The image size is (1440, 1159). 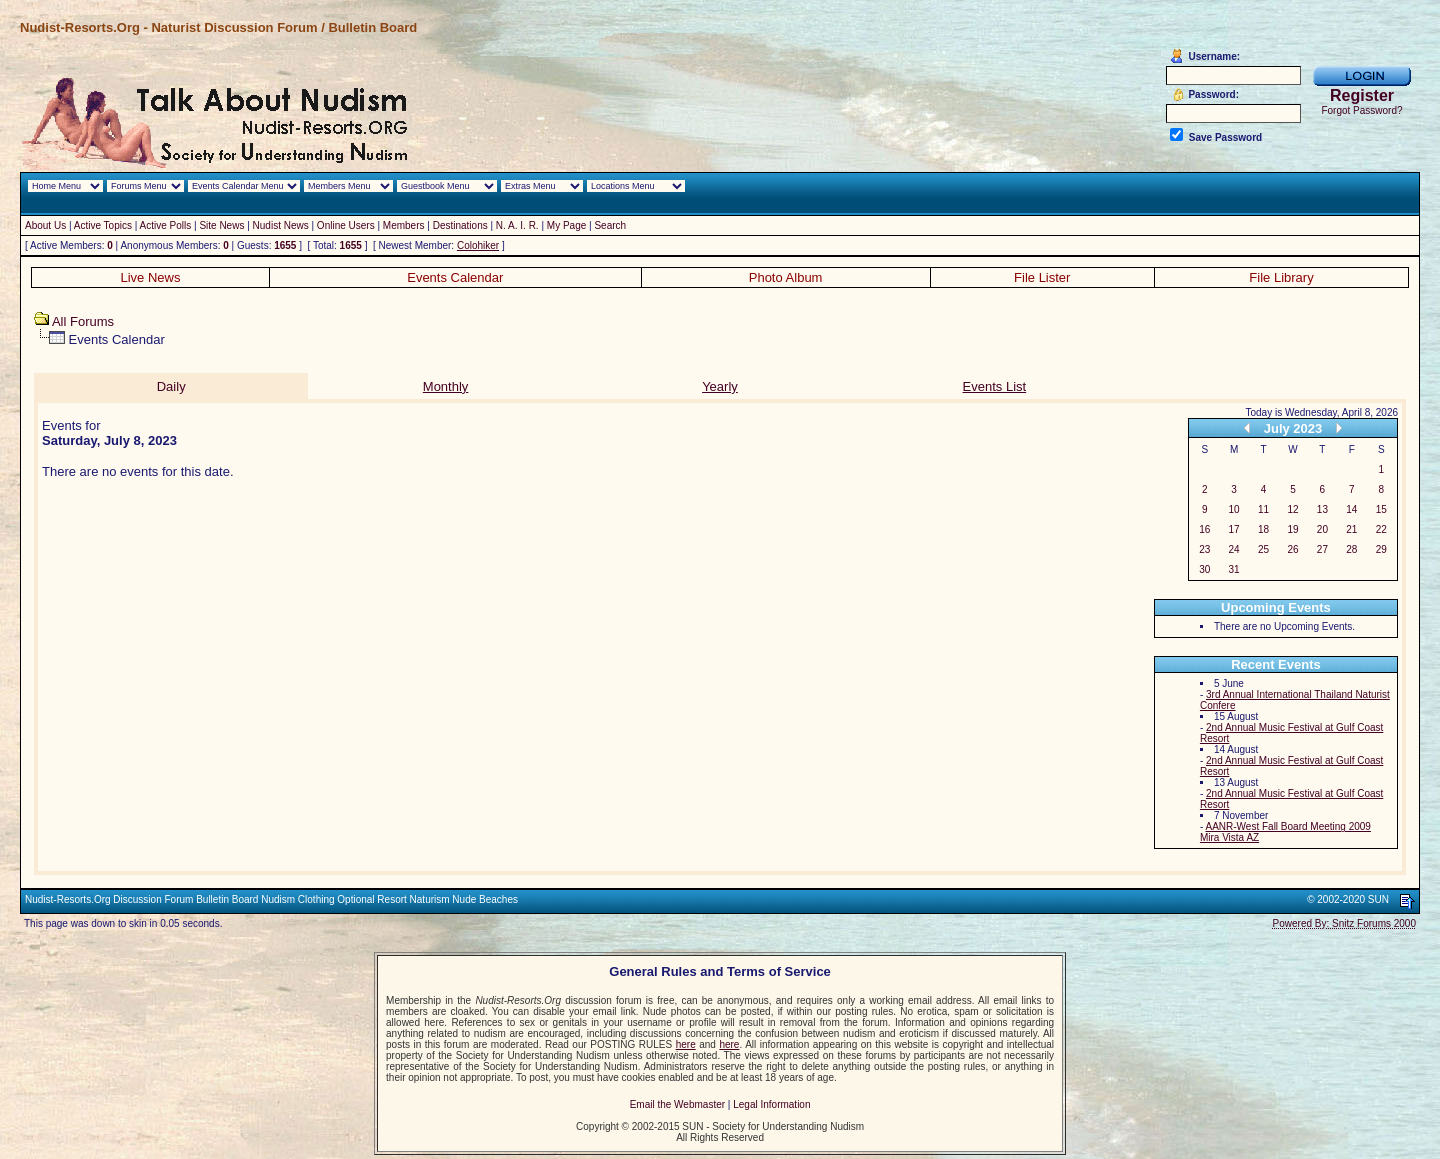 What do you see at coordinates (995, 386) in the screenshot?
I see `Events List` at bounding box center [995, 386].